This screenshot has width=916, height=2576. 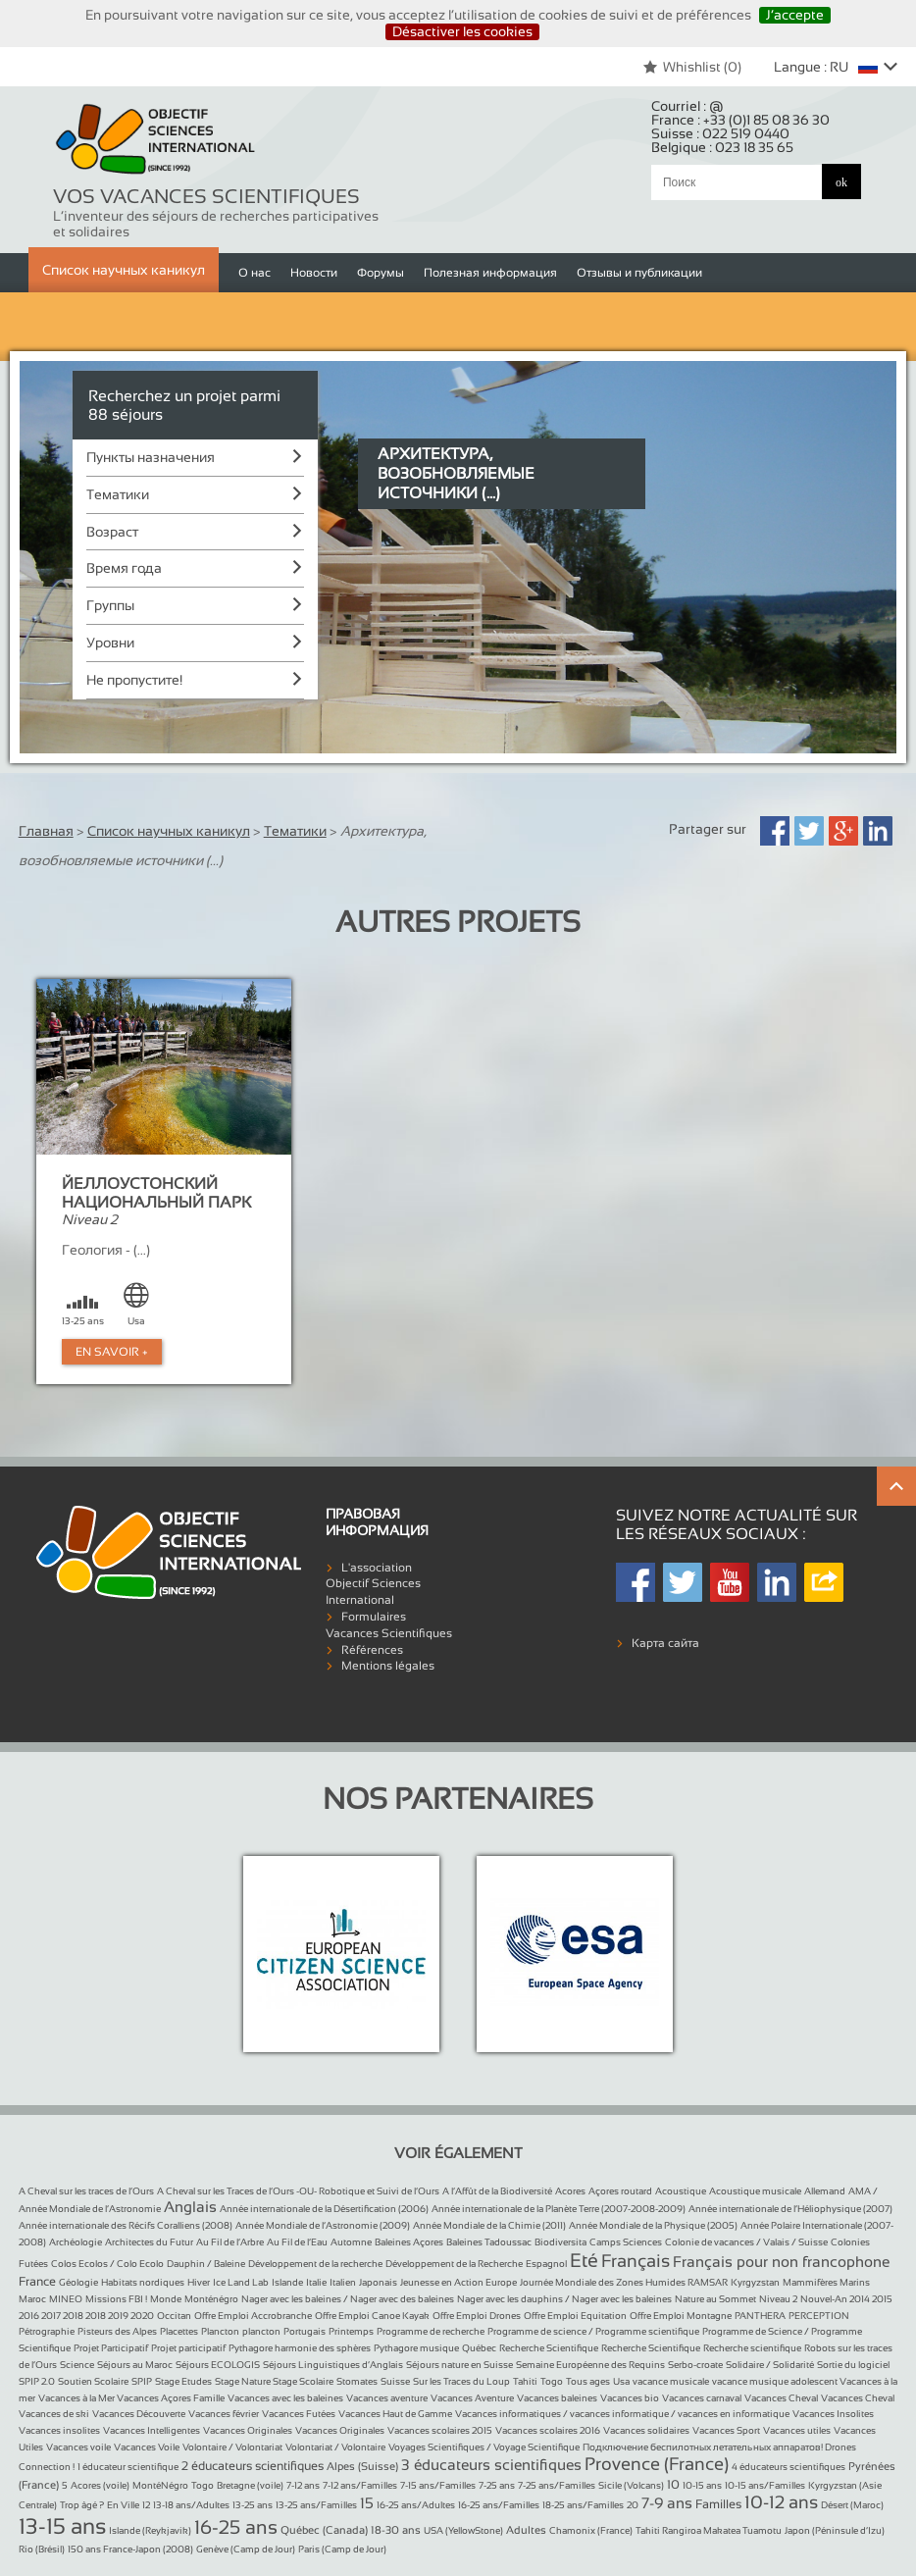 I want to click on Placettes, so click(x=179, y=2331).